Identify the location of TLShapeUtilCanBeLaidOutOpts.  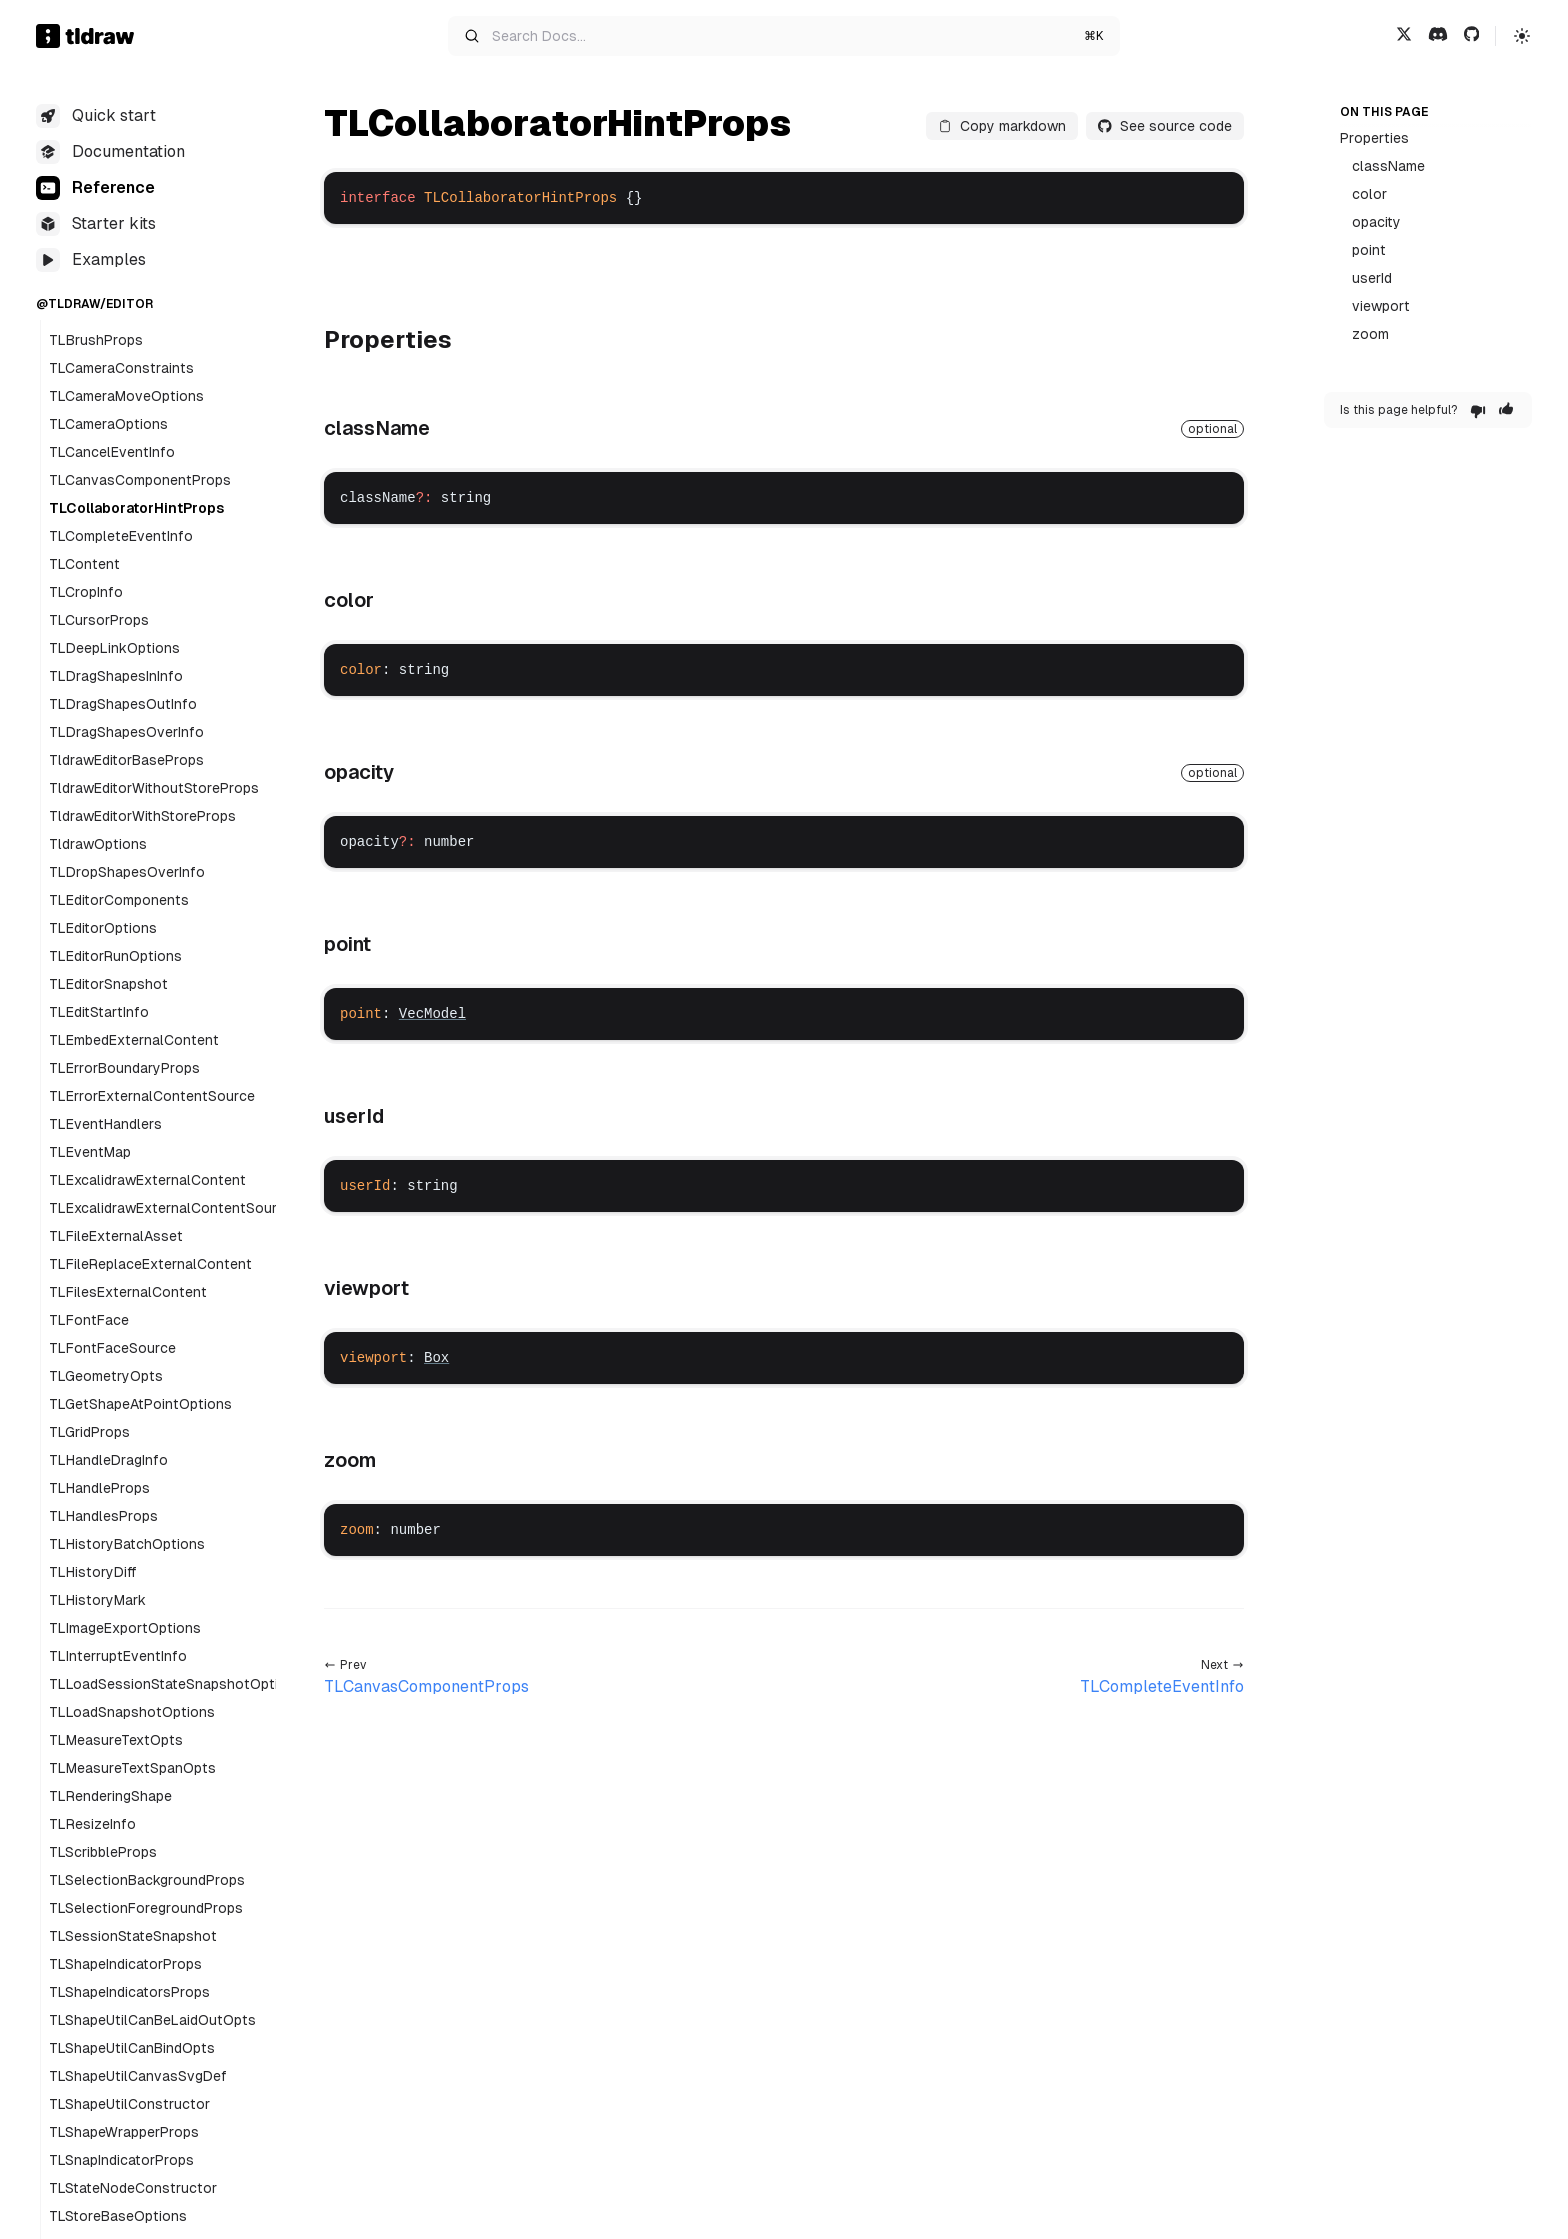
(152, 2020).